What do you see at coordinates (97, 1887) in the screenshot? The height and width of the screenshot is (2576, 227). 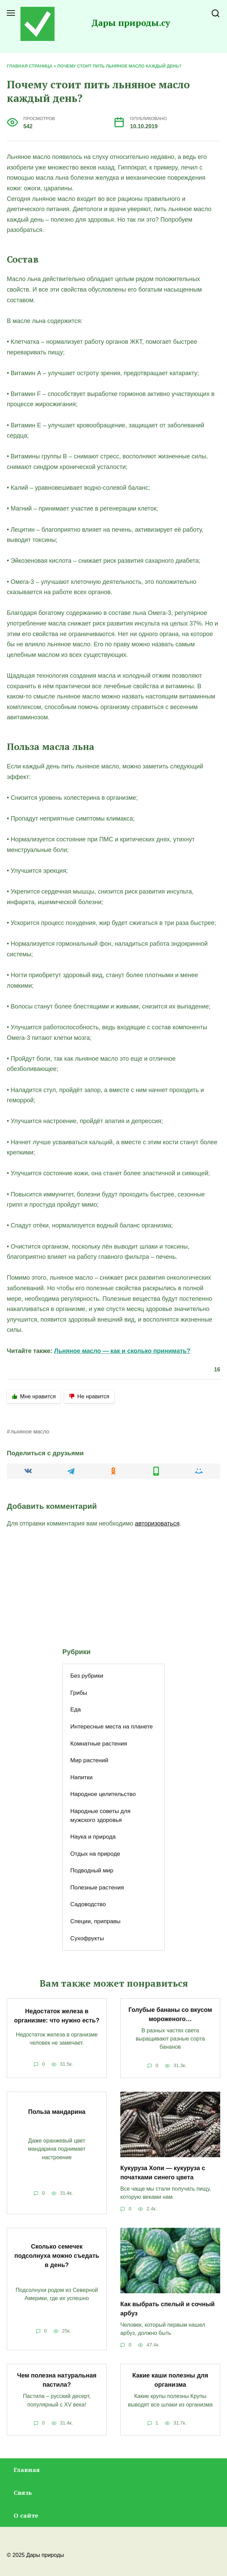 I see `Полезные растения` at bounding box center [97, 1887].